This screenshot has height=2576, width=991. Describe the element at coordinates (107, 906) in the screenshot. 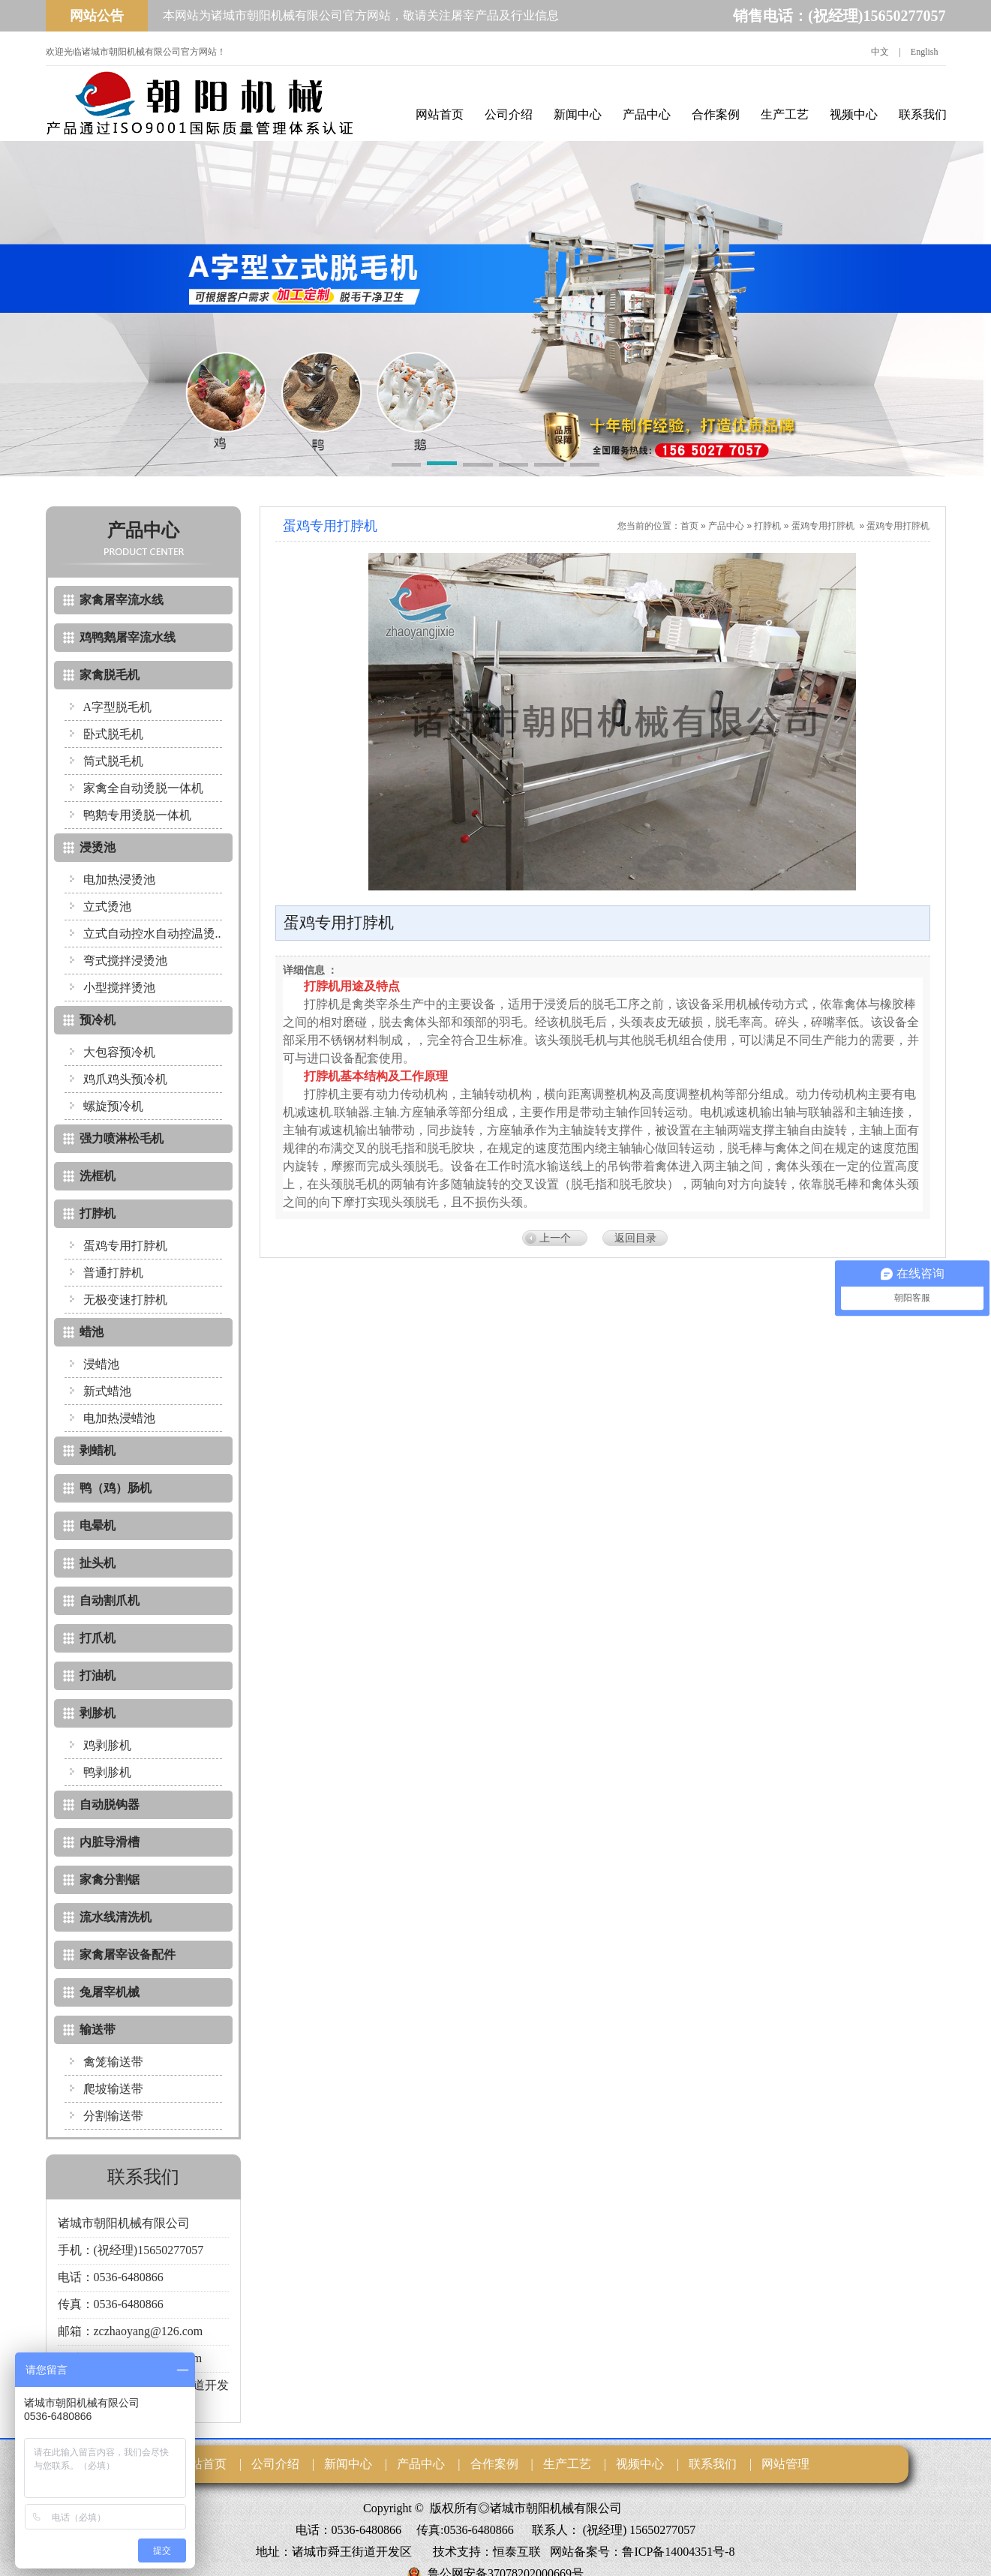

I see `立式烫池` at that location.